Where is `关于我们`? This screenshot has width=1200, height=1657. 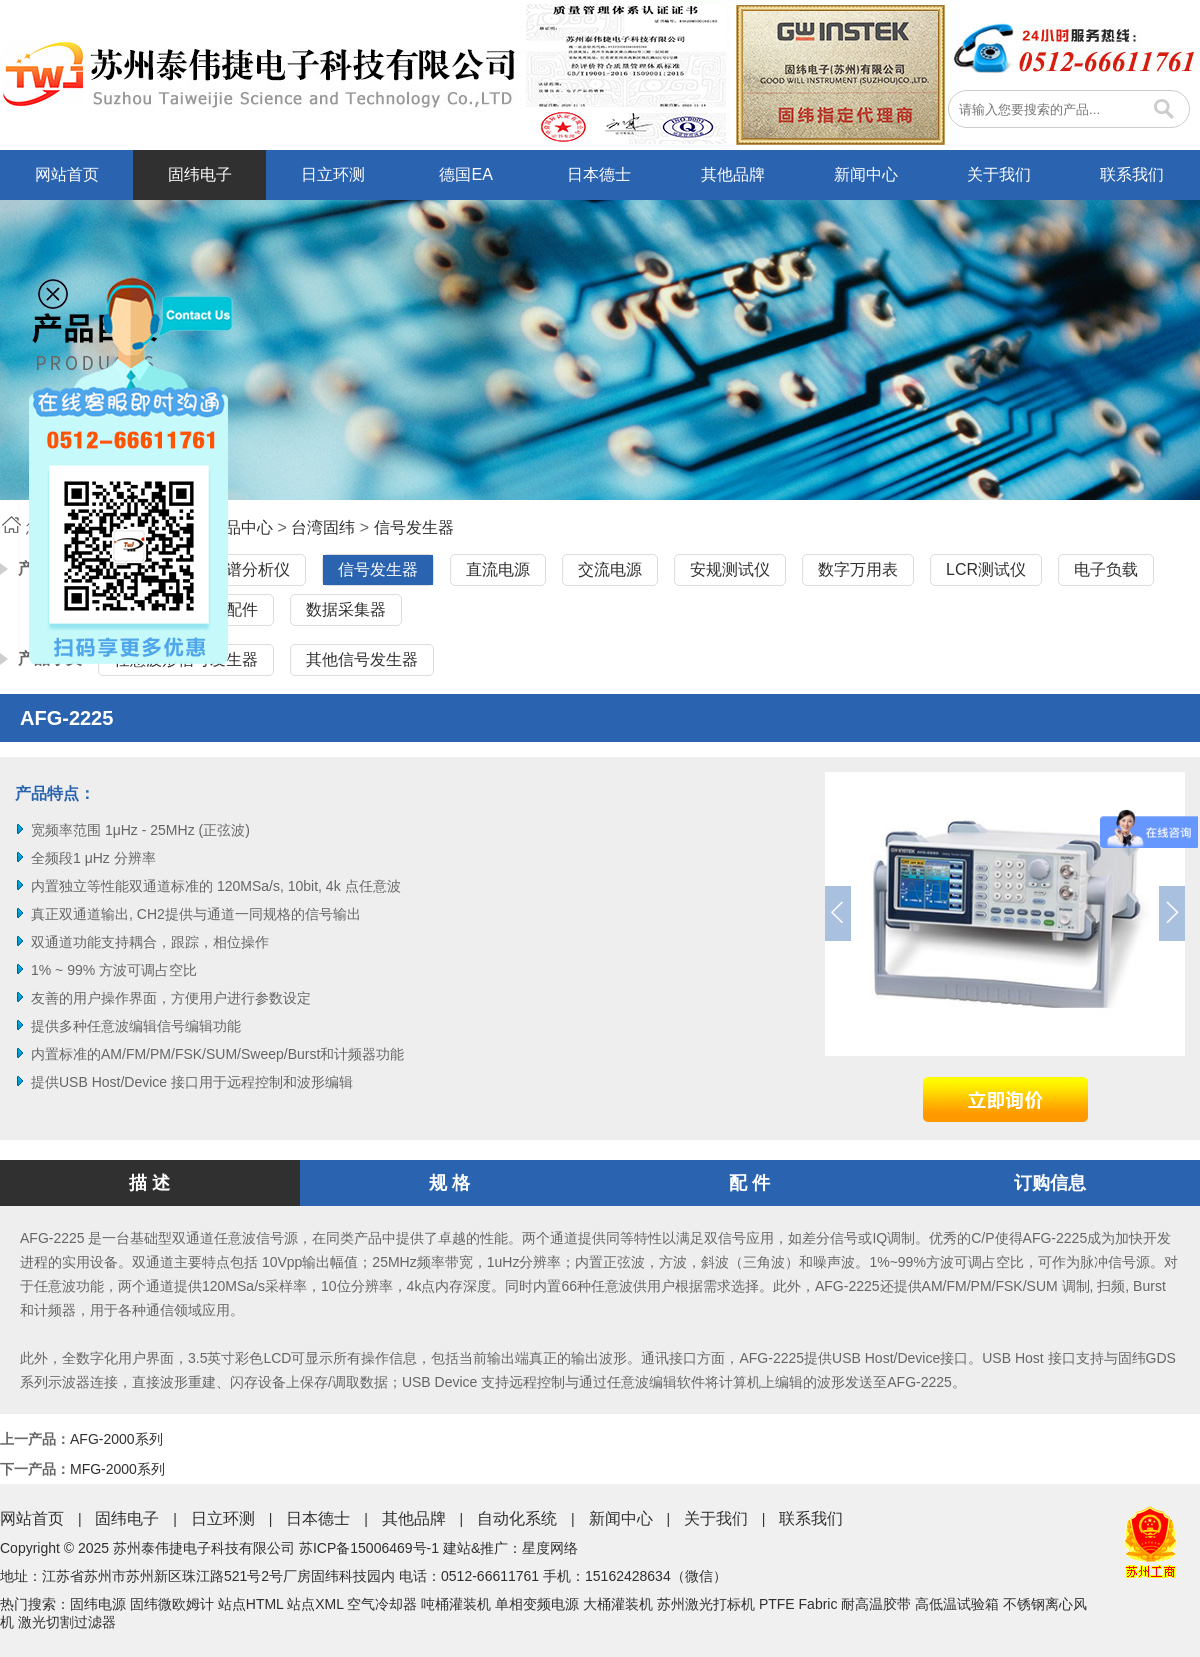 关于我们 is located at coordinates (999, 174).